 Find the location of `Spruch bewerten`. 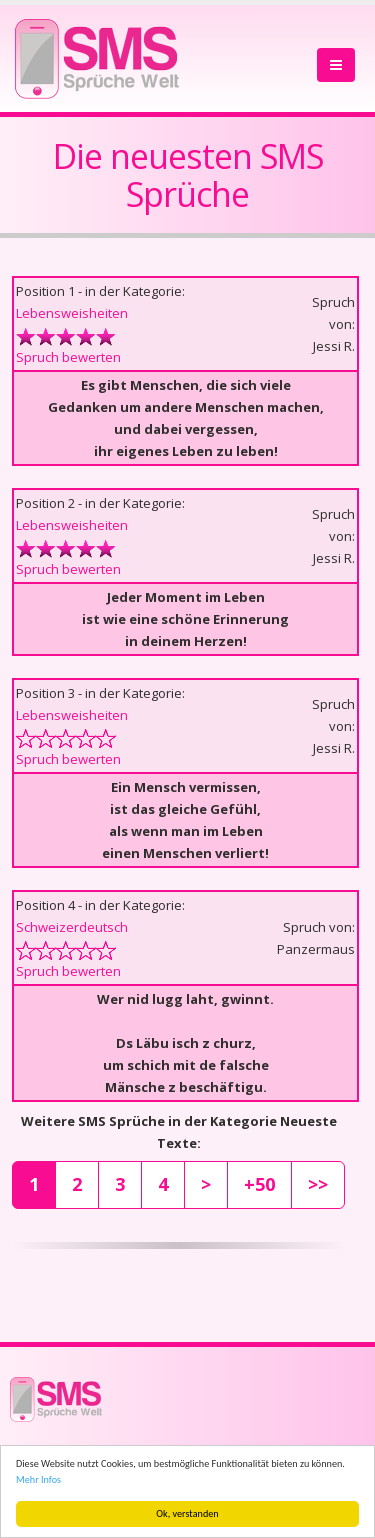

Spruch bewerten is located at coordinates (68, 357).